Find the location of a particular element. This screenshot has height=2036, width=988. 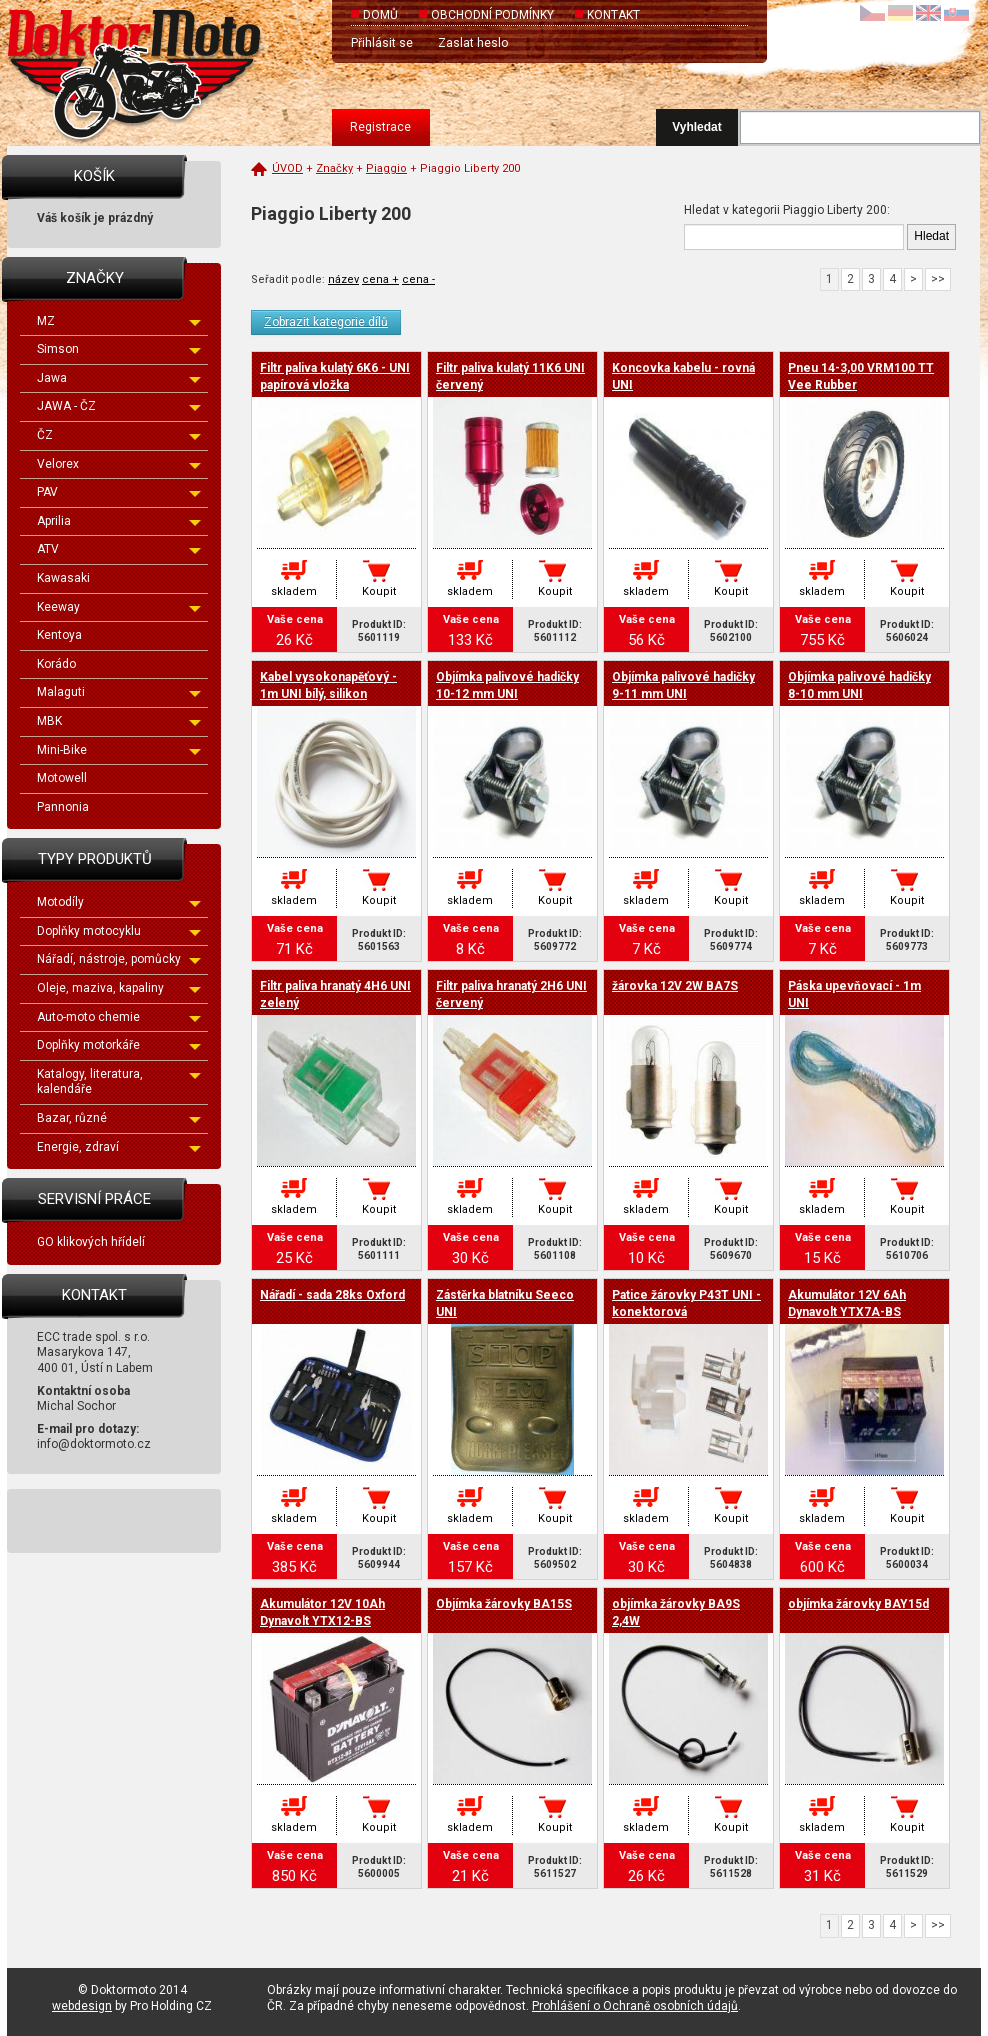

webdesign is located at coordinates (82, 2006).